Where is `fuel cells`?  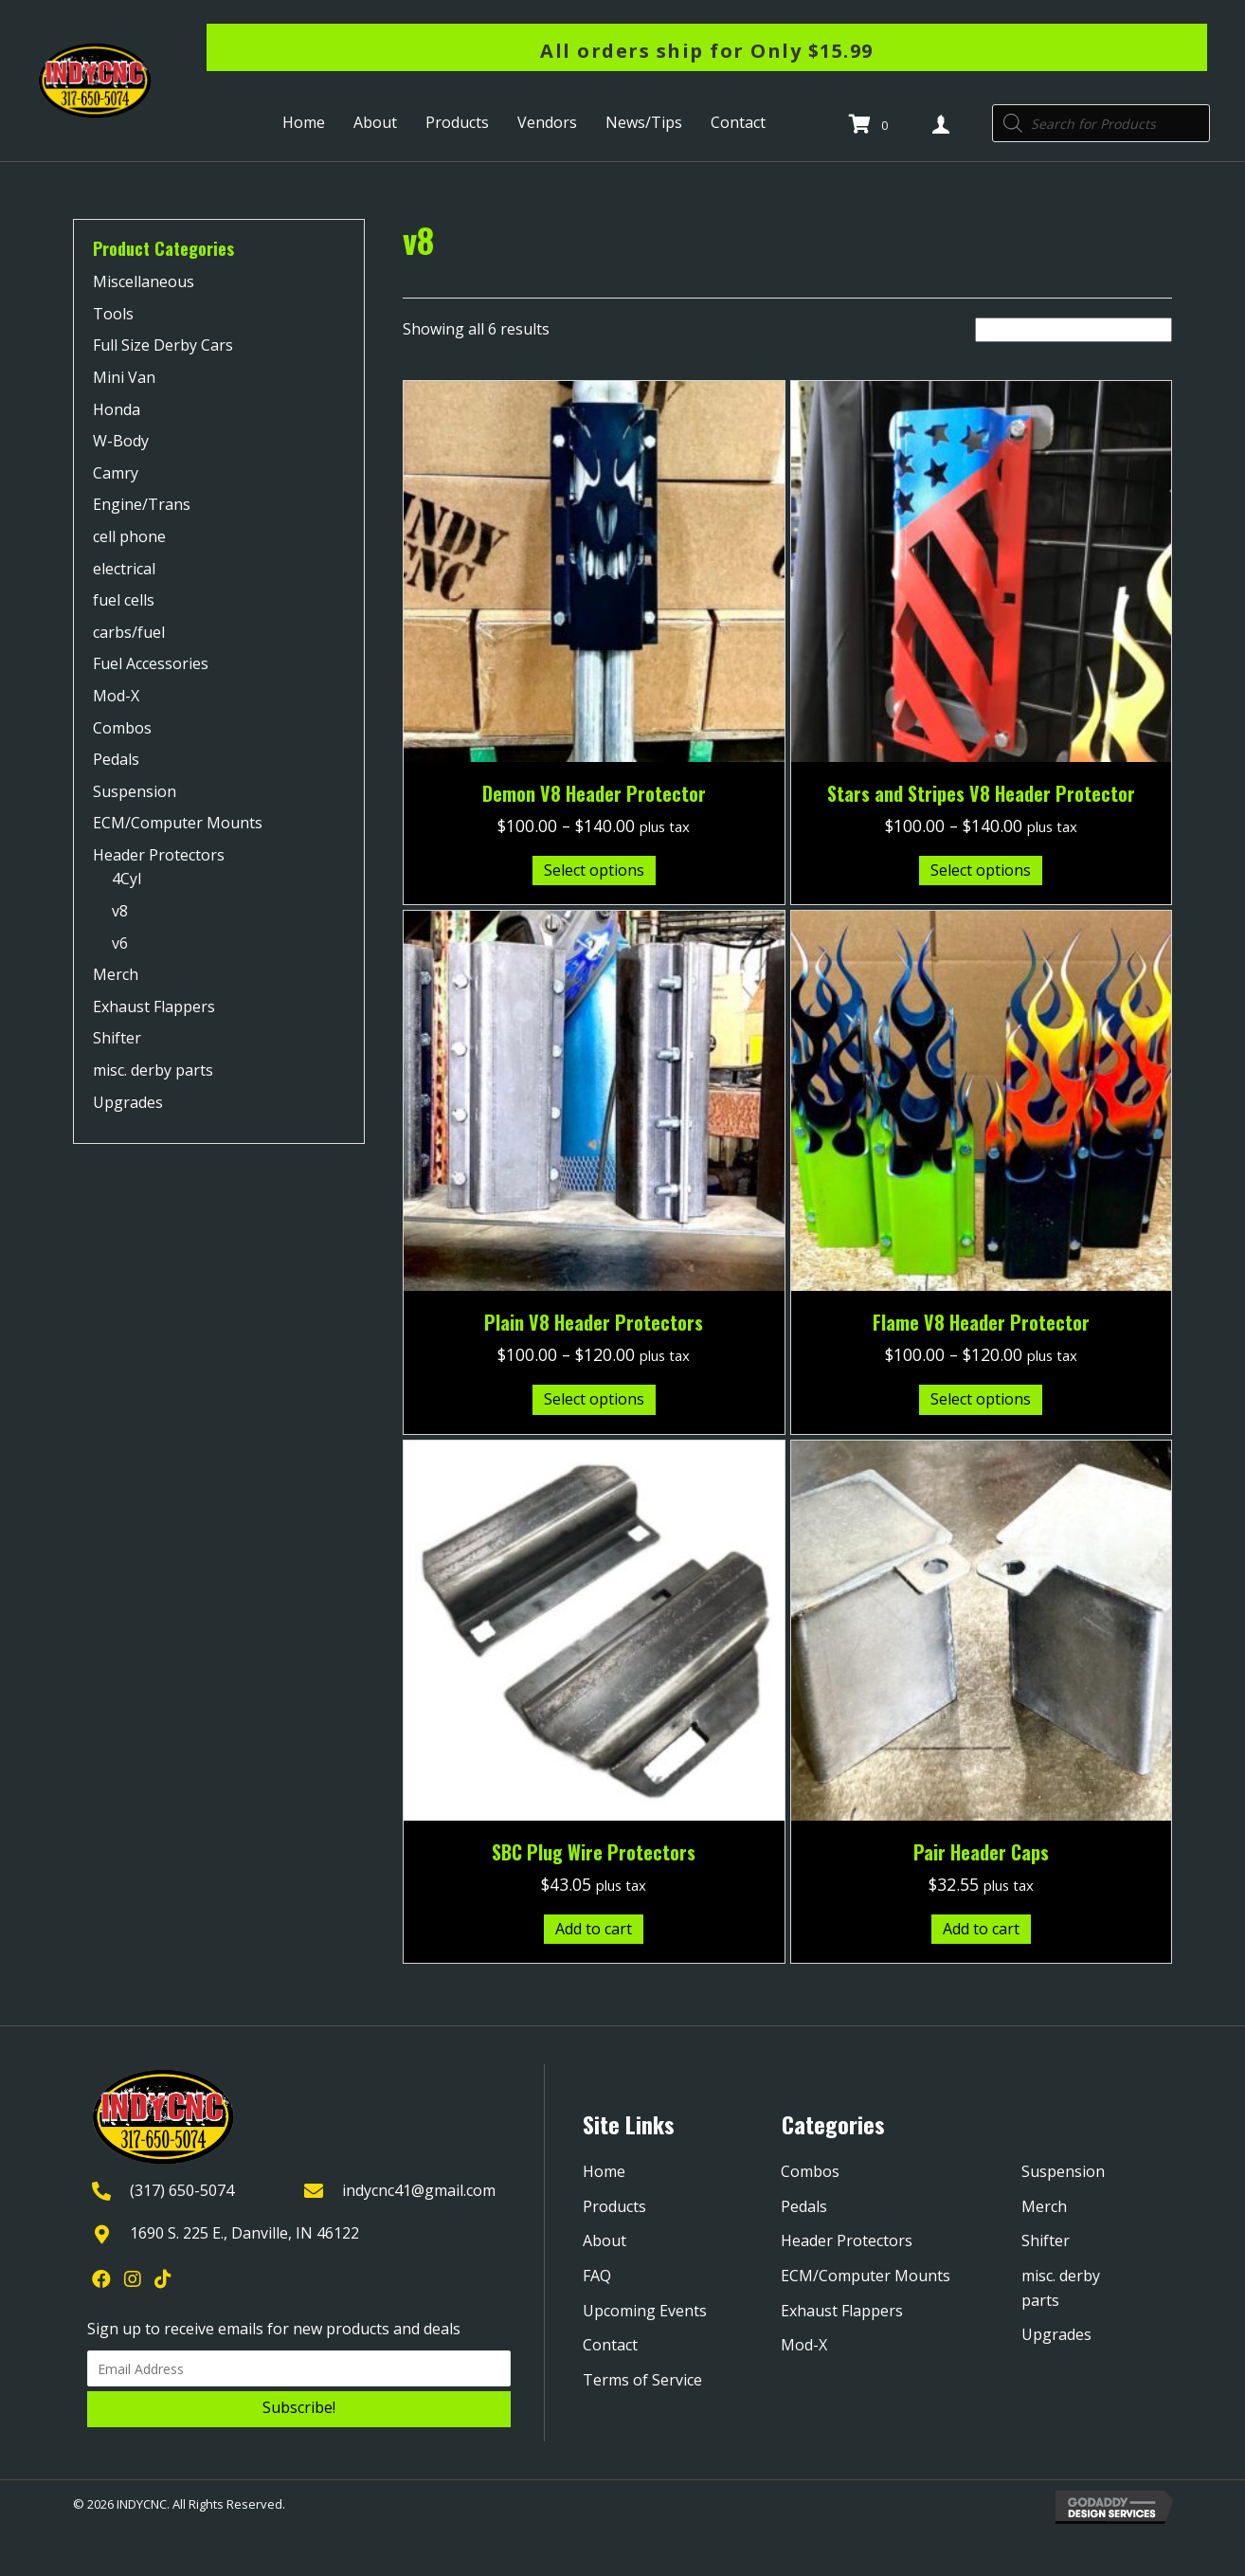
fuel cells is located at coordinates (123, 600).